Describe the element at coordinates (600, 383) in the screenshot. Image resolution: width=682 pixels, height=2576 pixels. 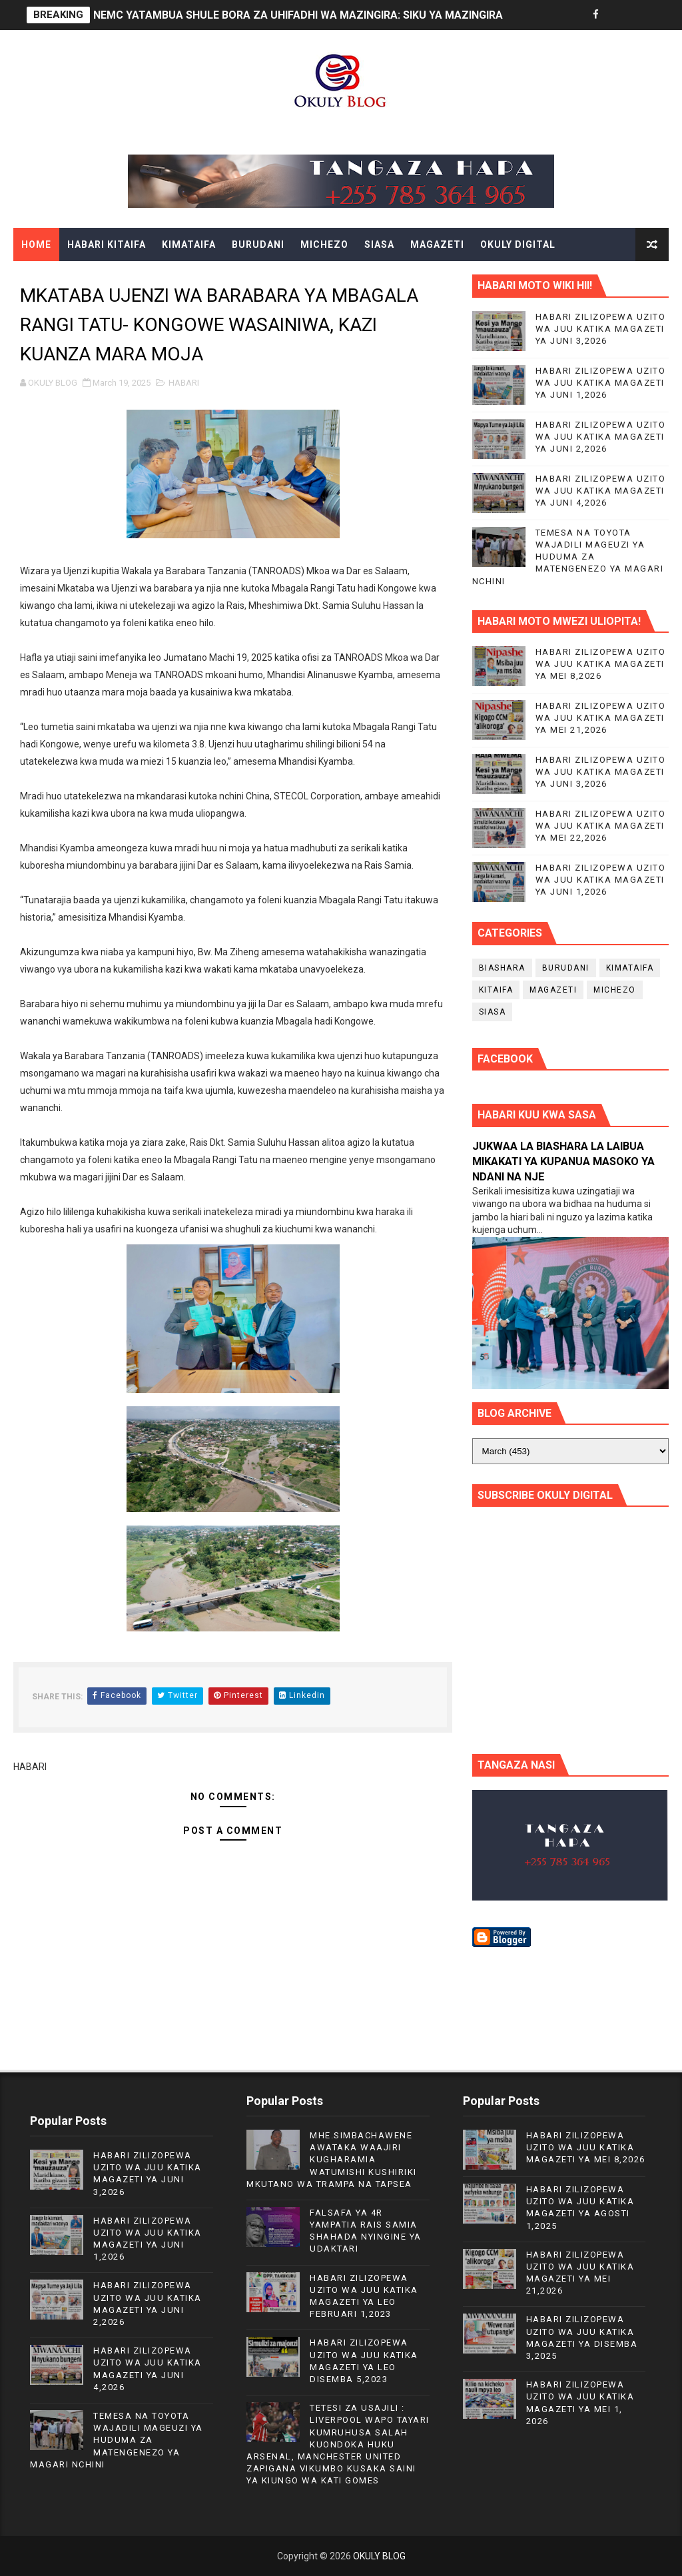
I see `HABARI ZILIZOPEWA UZITO WA JUU KATIKA MAGAZETI YA JUNI 1,2026` at that location.